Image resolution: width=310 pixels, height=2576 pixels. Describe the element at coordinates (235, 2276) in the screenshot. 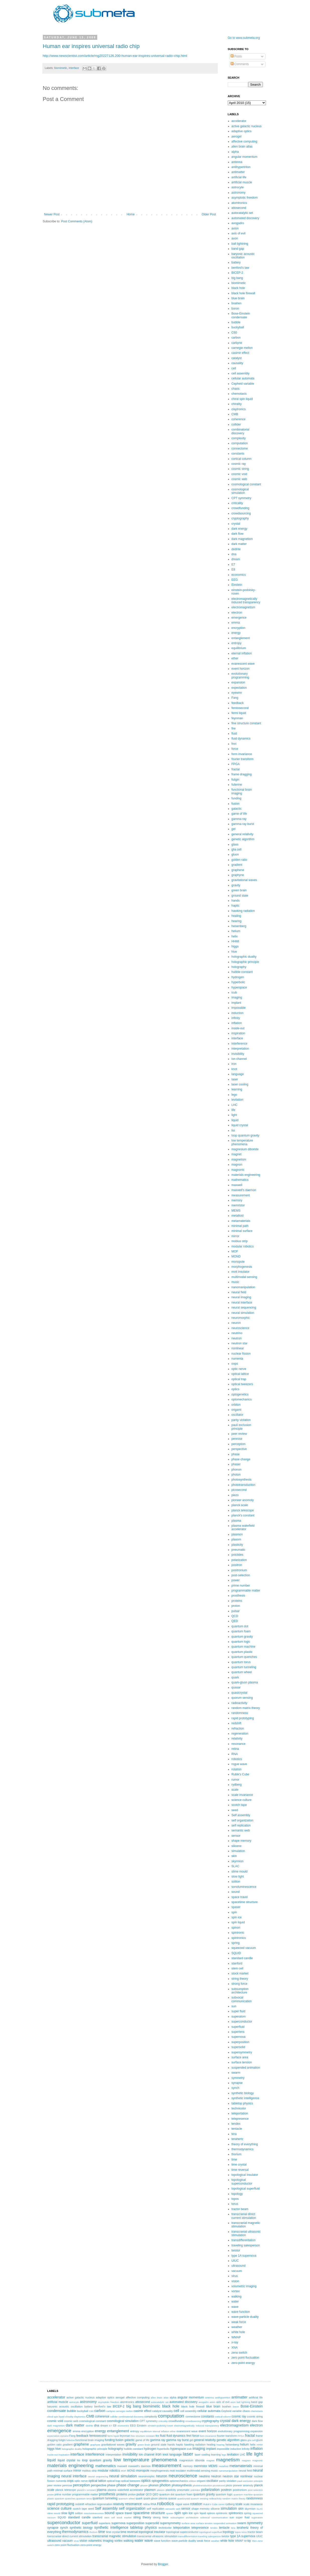

I see `virus` at that location.